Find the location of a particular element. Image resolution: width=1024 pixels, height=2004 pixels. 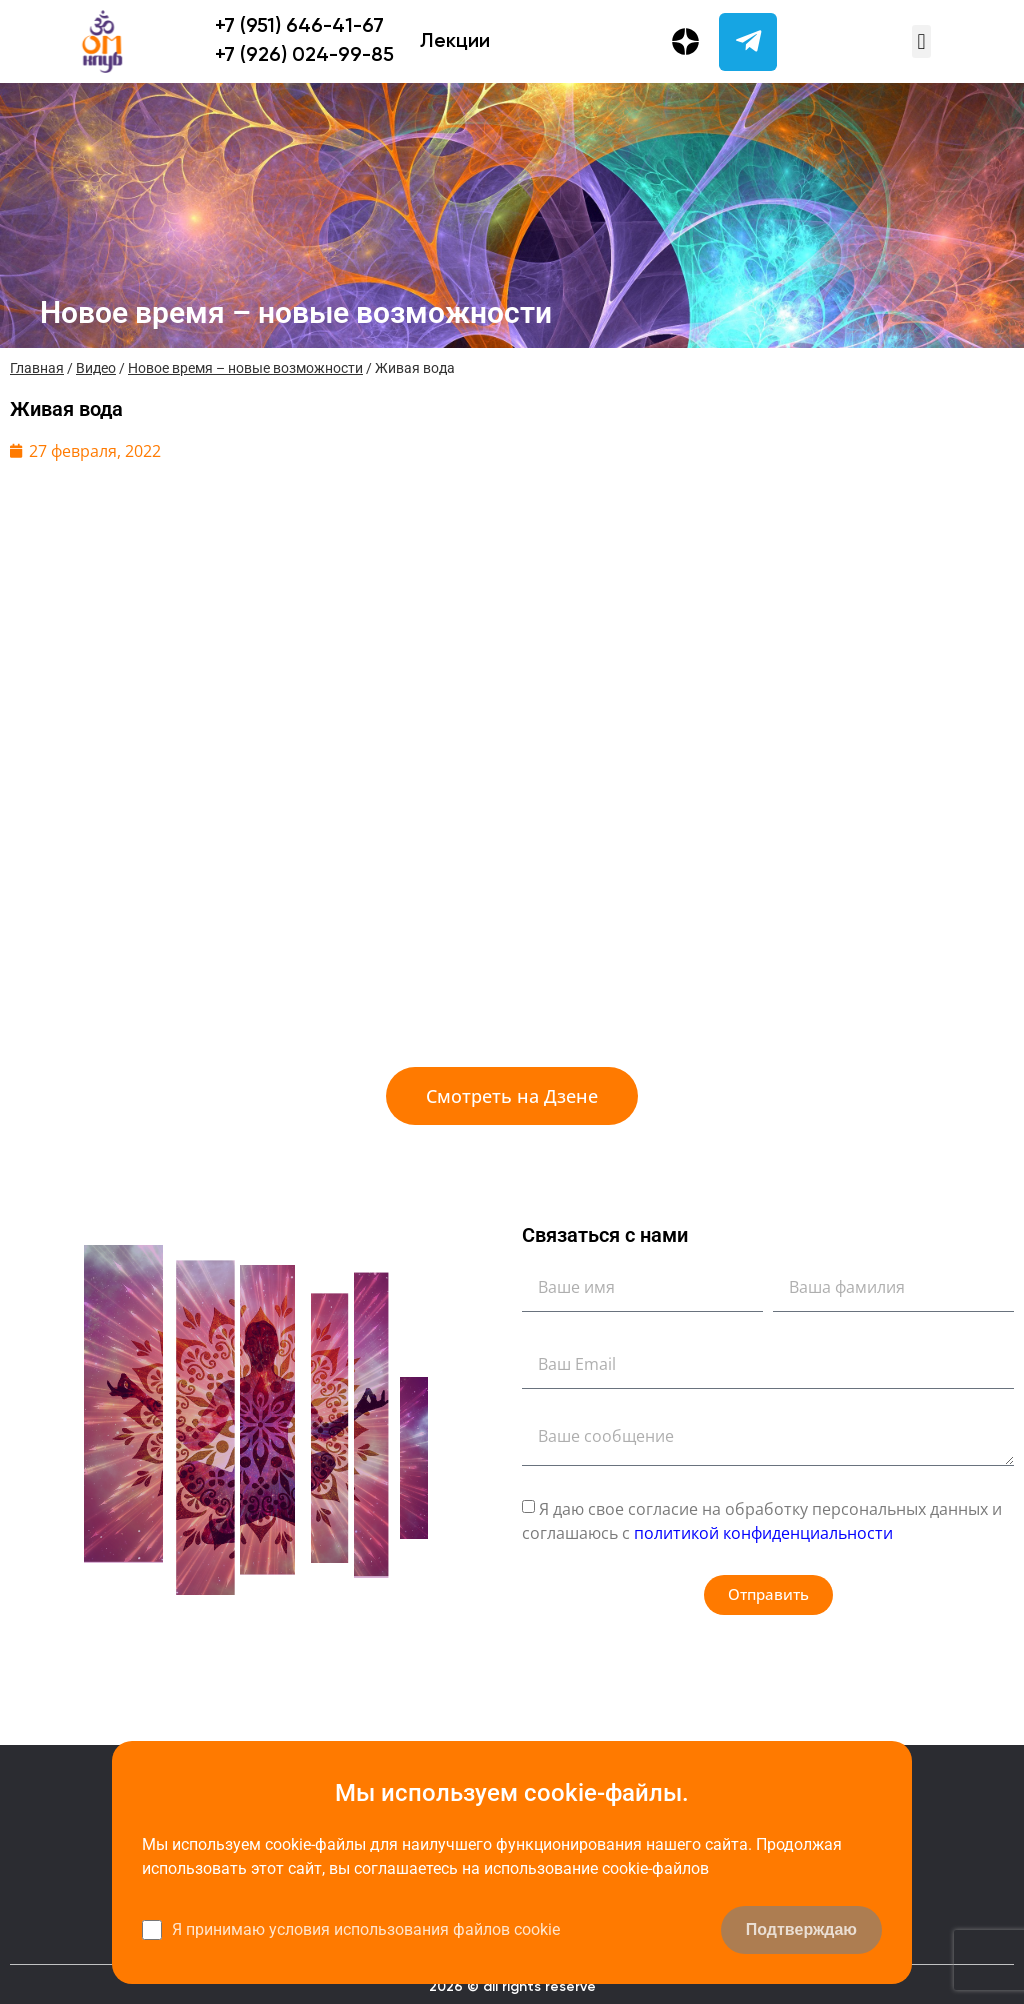

+7 (951) 646-41-67 is located at coordinates (299, 27).